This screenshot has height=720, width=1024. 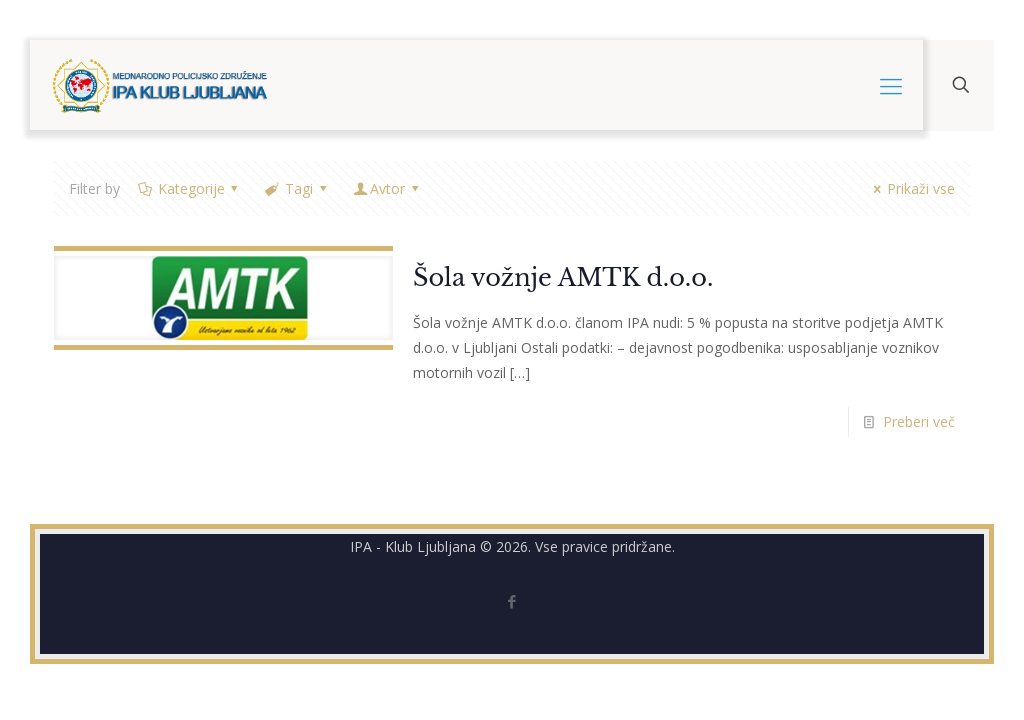 What do you see at coordinates (891, 85) in the screenshot?
I see `[mobile menu]` at bounding box center [891, 85].